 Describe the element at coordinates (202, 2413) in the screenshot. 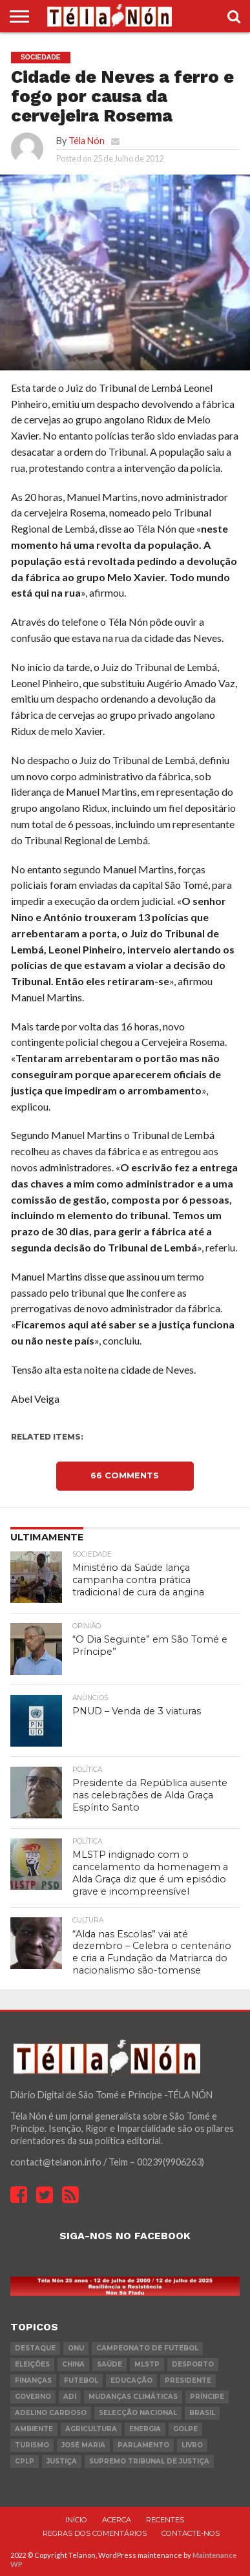

I see `Brasil` at that location.